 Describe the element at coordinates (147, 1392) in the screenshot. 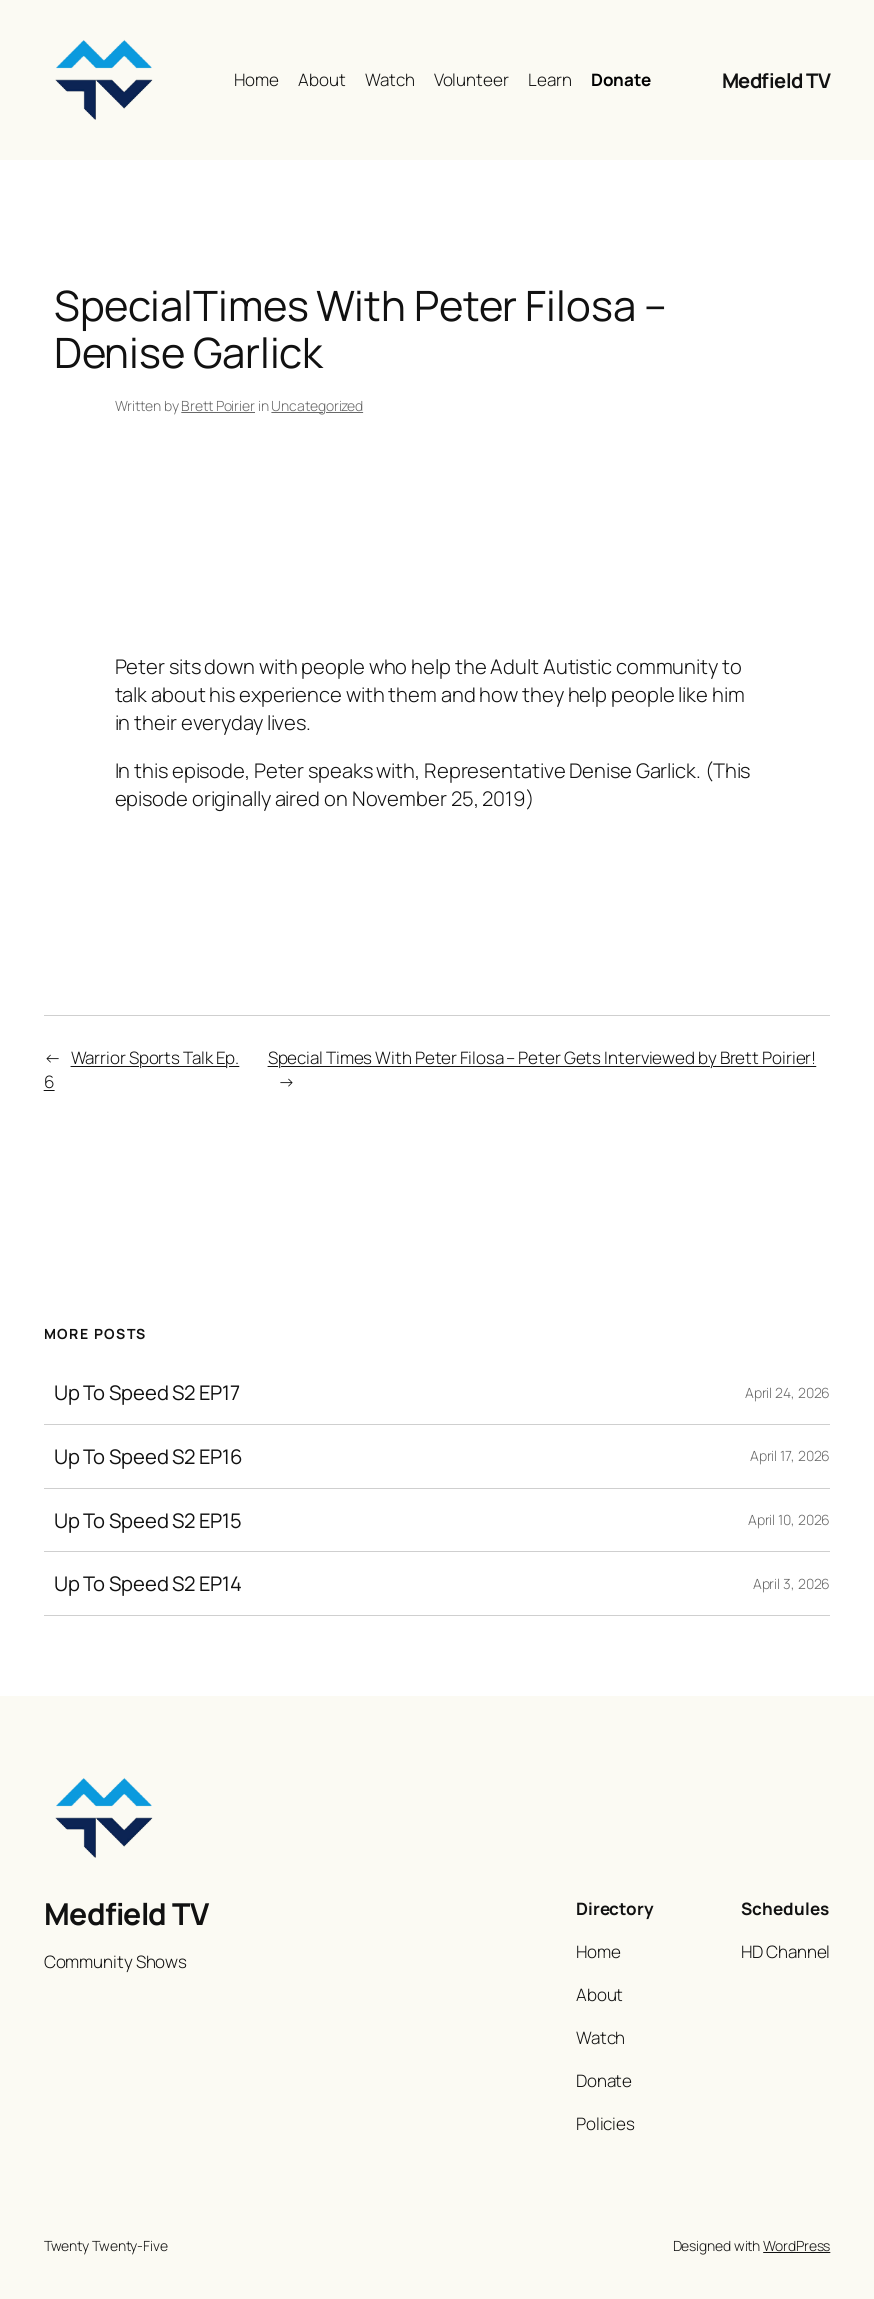

I see `Up To Speed S2 EP17` at that location.